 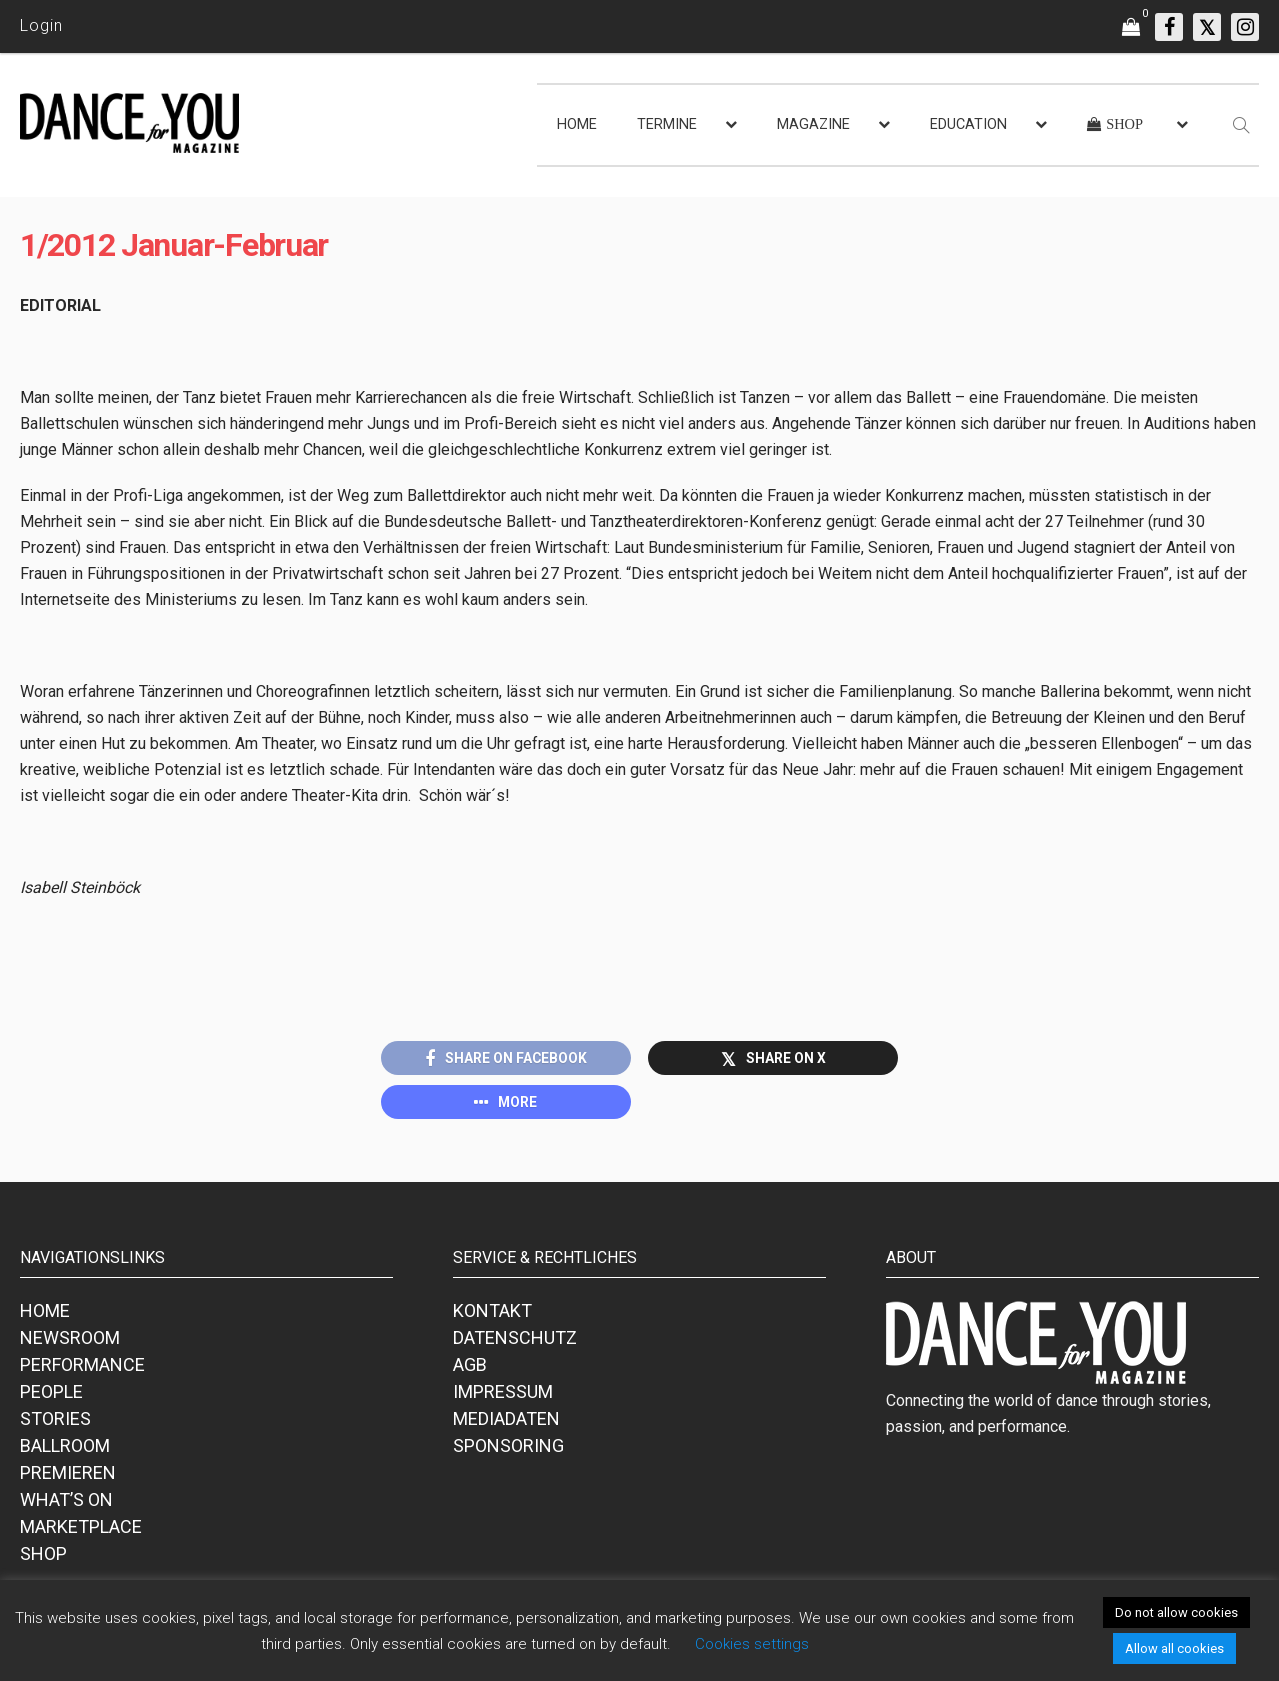 What do you see at coordinates (82, 1367) in the screenshot?
I see `PERFORMANCE` at bounding box center [82, 1367].